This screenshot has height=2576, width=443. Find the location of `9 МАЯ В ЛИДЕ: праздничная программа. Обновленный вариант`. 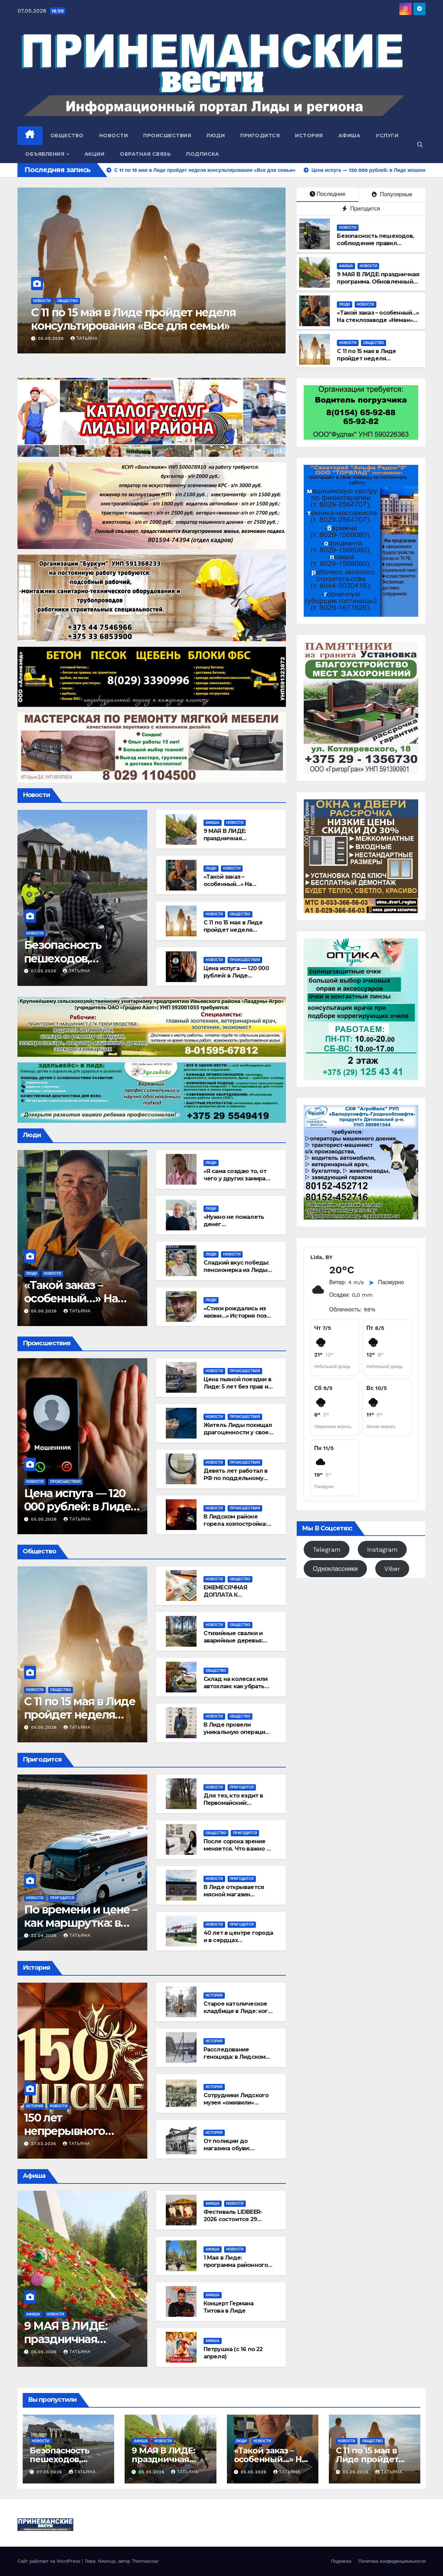

9 МАЯ В ЛИДЕ: праздничная программа. Обновленный вариант is located at coordinates (378, 281).